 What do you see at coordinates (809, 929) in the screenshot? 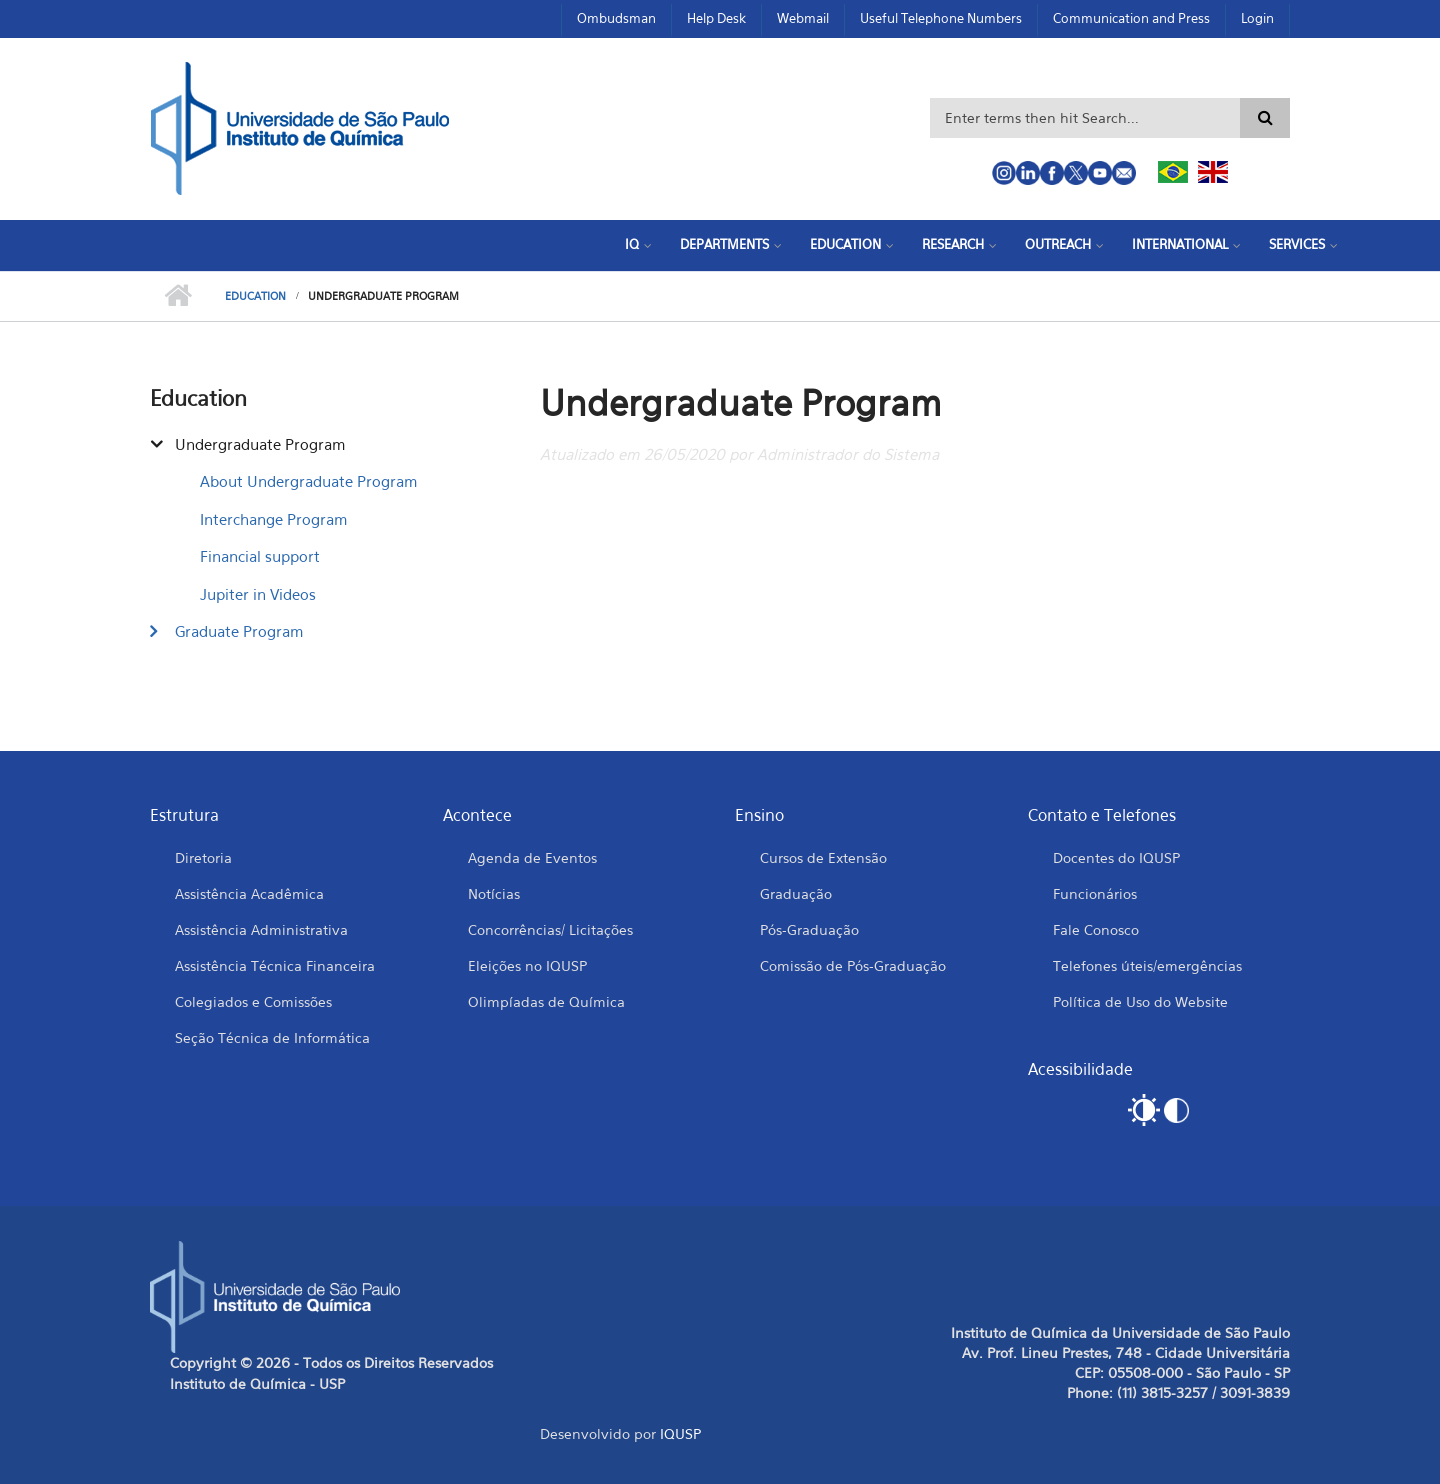
I see `Pós-Graduação` at bounding box center [809, 929].